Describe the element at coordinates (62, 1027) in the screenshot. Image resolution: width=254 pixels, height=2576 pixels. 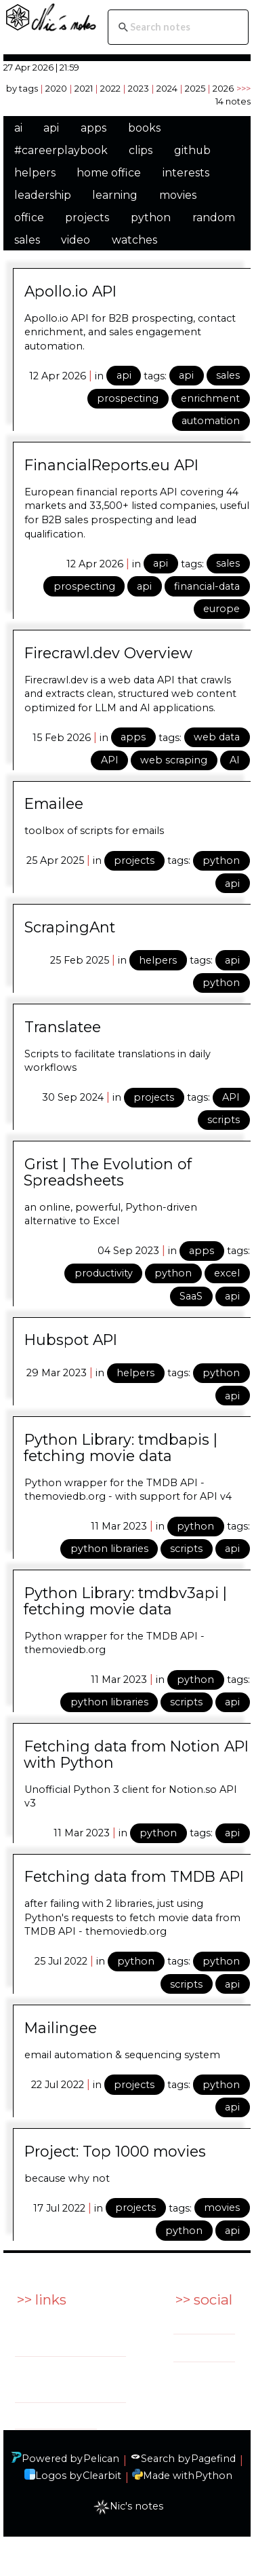
I see `Translatee` at that location.